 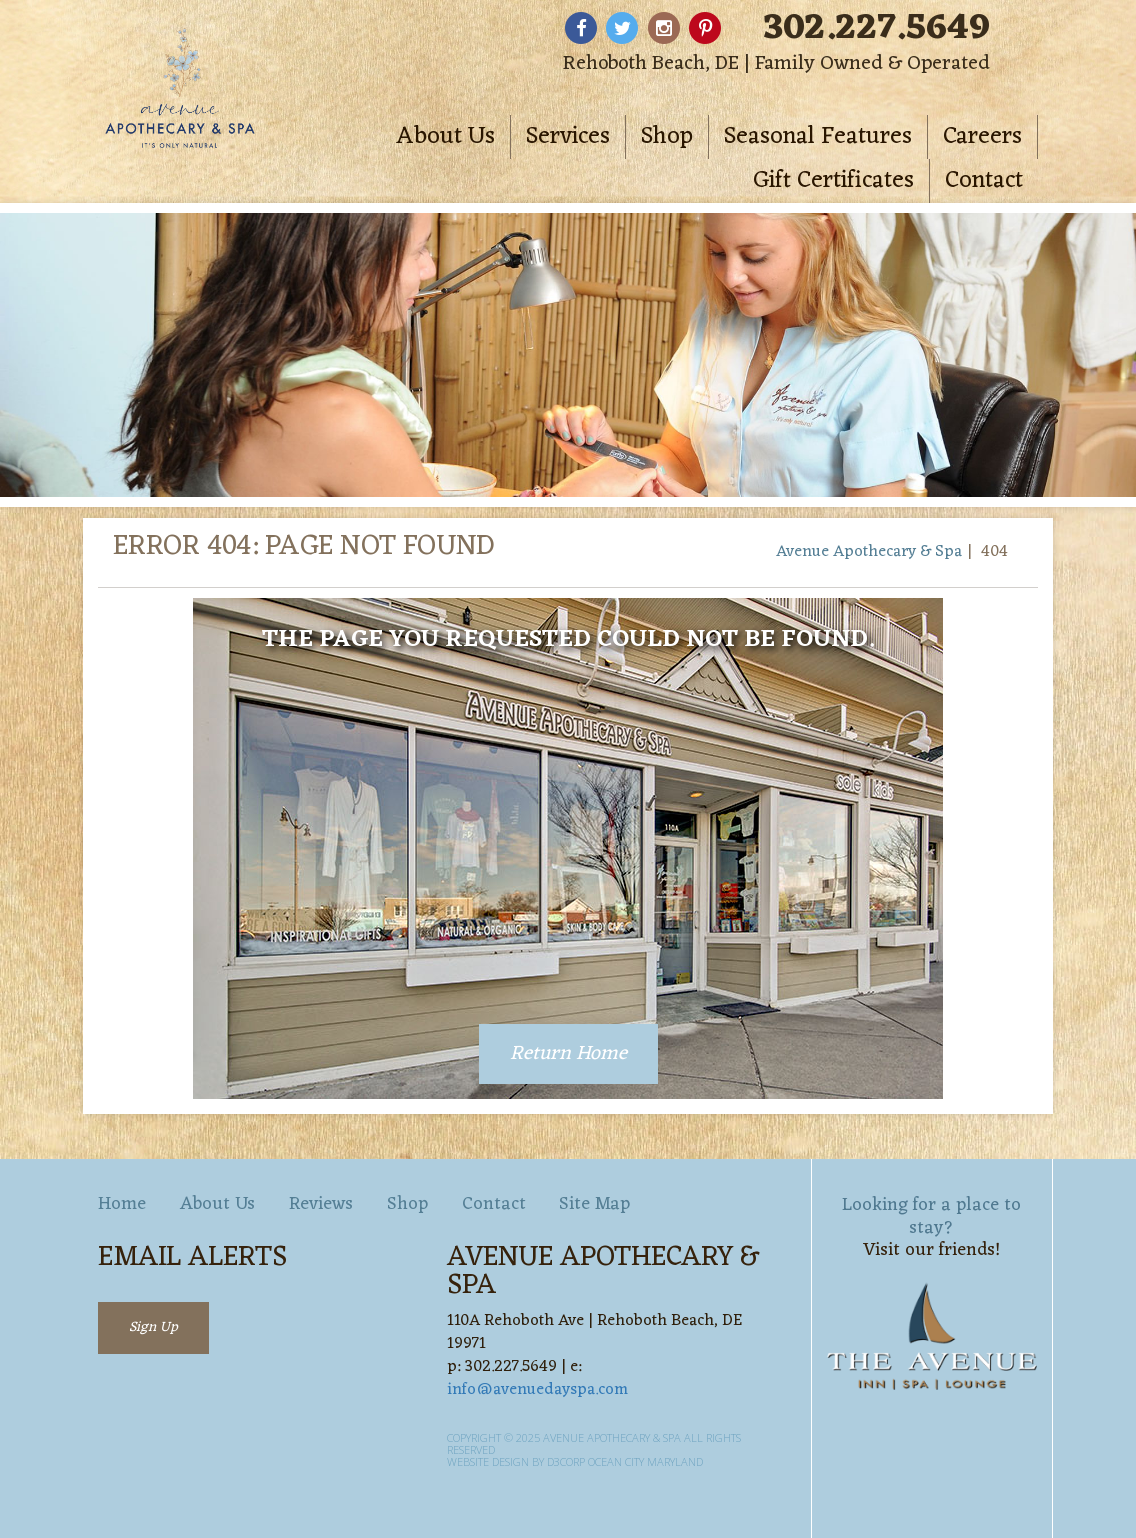 I want to click on Seasonal Features, so click(x=818, y=137).